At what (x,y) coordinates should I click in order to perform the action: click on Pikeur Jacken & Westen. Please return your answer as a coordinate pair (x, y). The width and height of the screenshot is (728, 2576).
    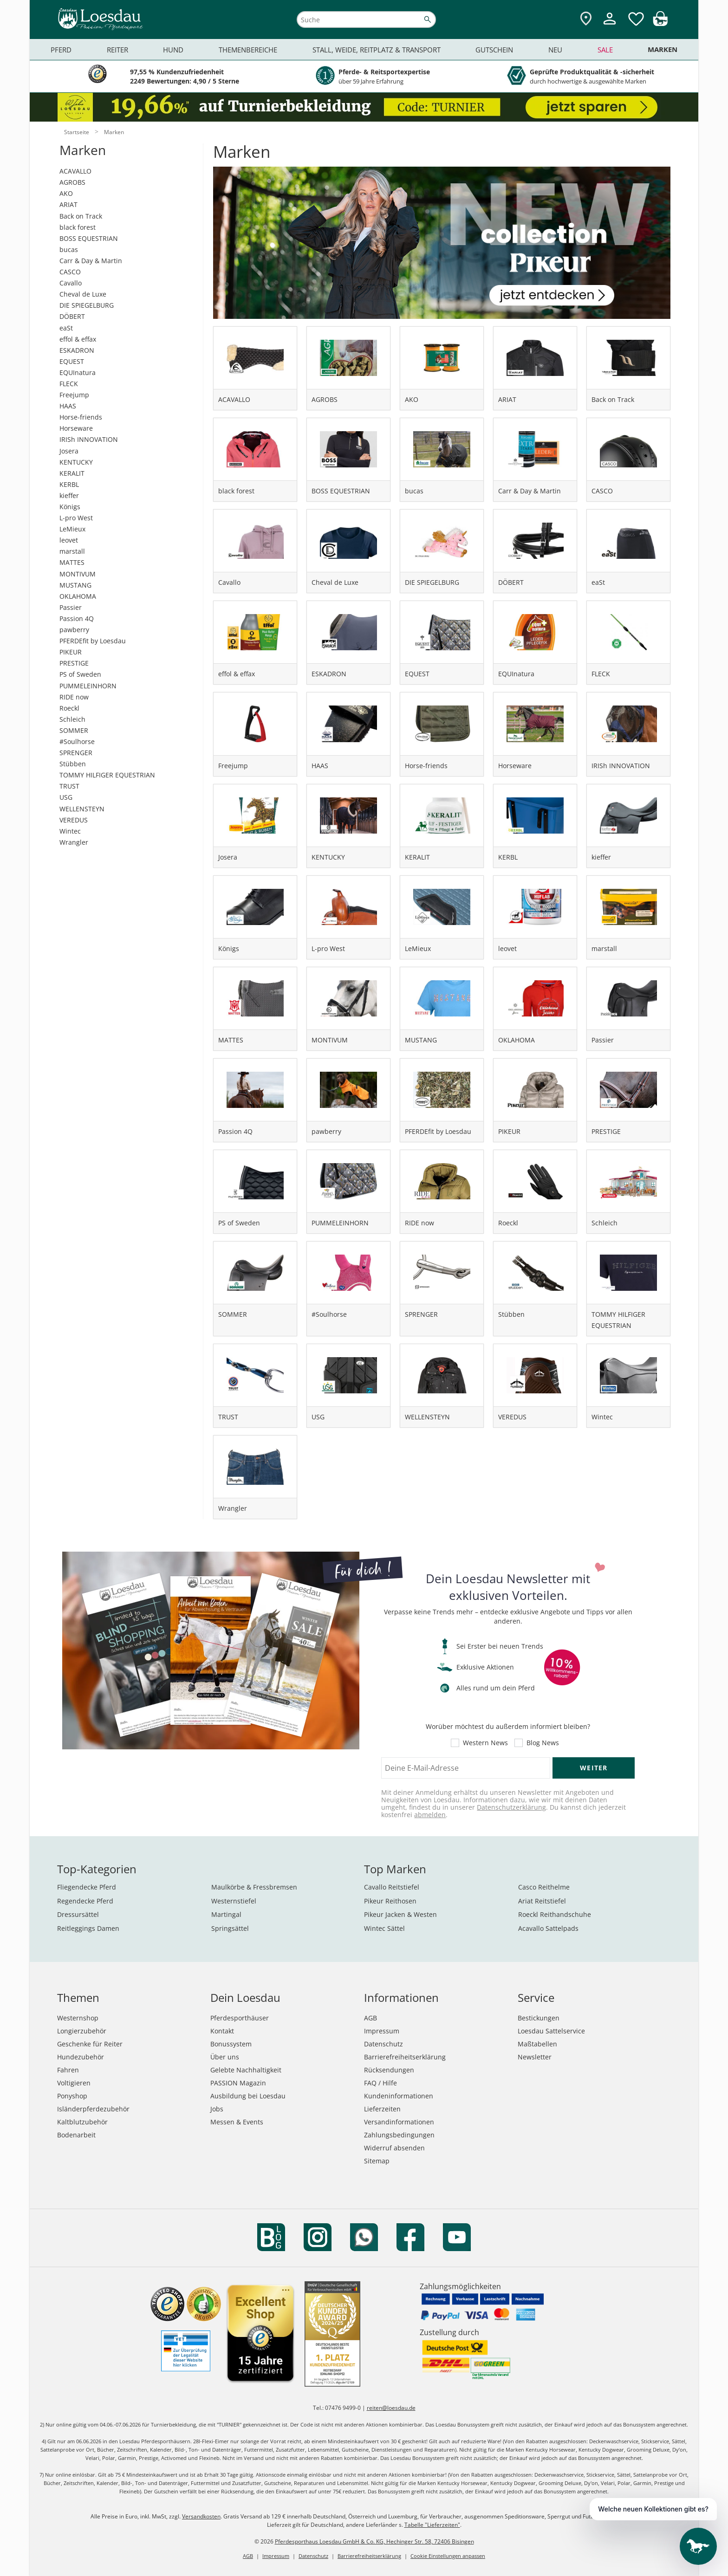
    Looking at the image, I should click on (400, 1914).